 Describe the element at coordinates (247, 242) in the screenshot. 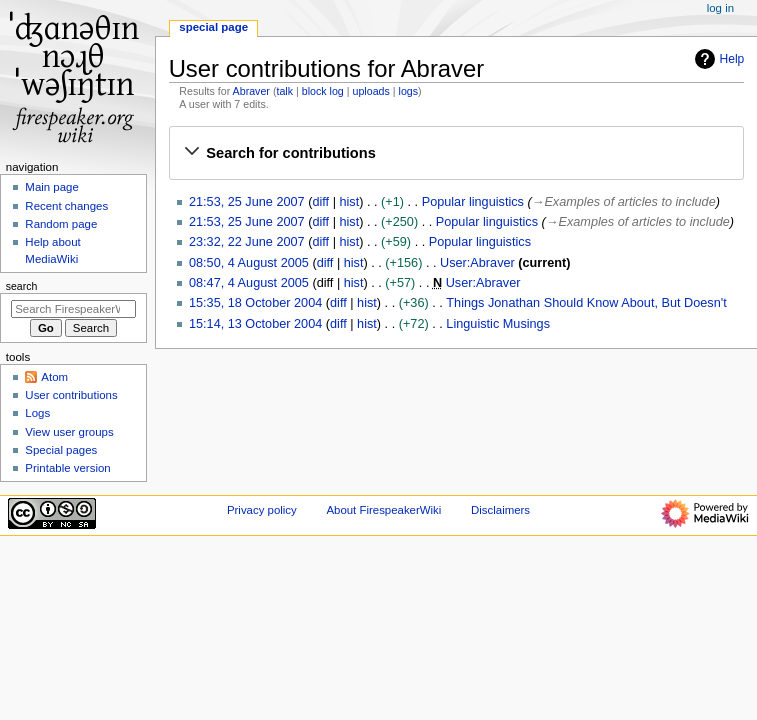

I see `23:32, 22 June 2007` at that location.